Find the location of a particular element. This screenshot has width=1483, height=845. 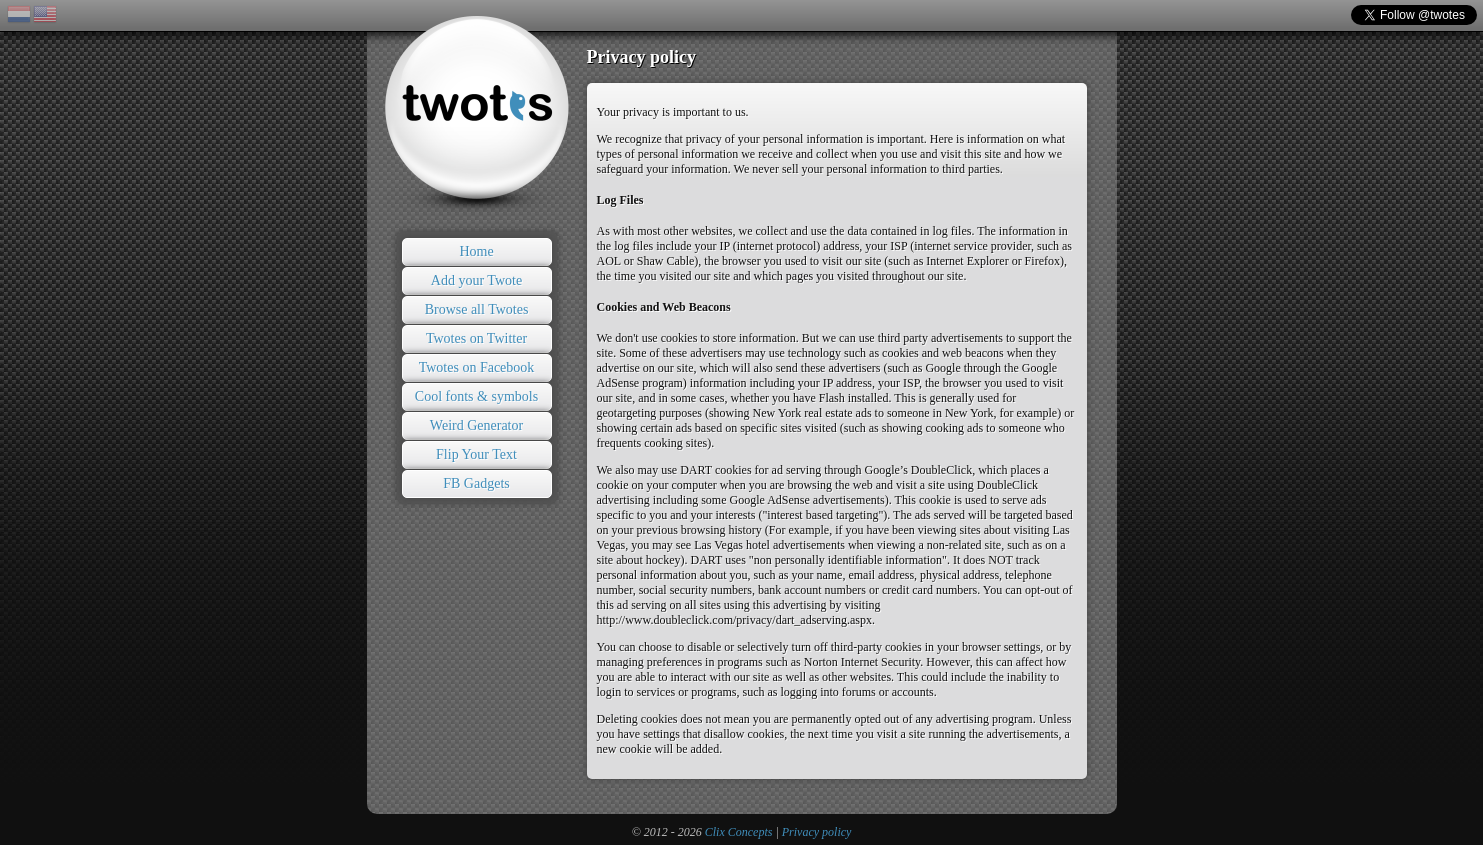

Home is located at coordinates (476, 251).